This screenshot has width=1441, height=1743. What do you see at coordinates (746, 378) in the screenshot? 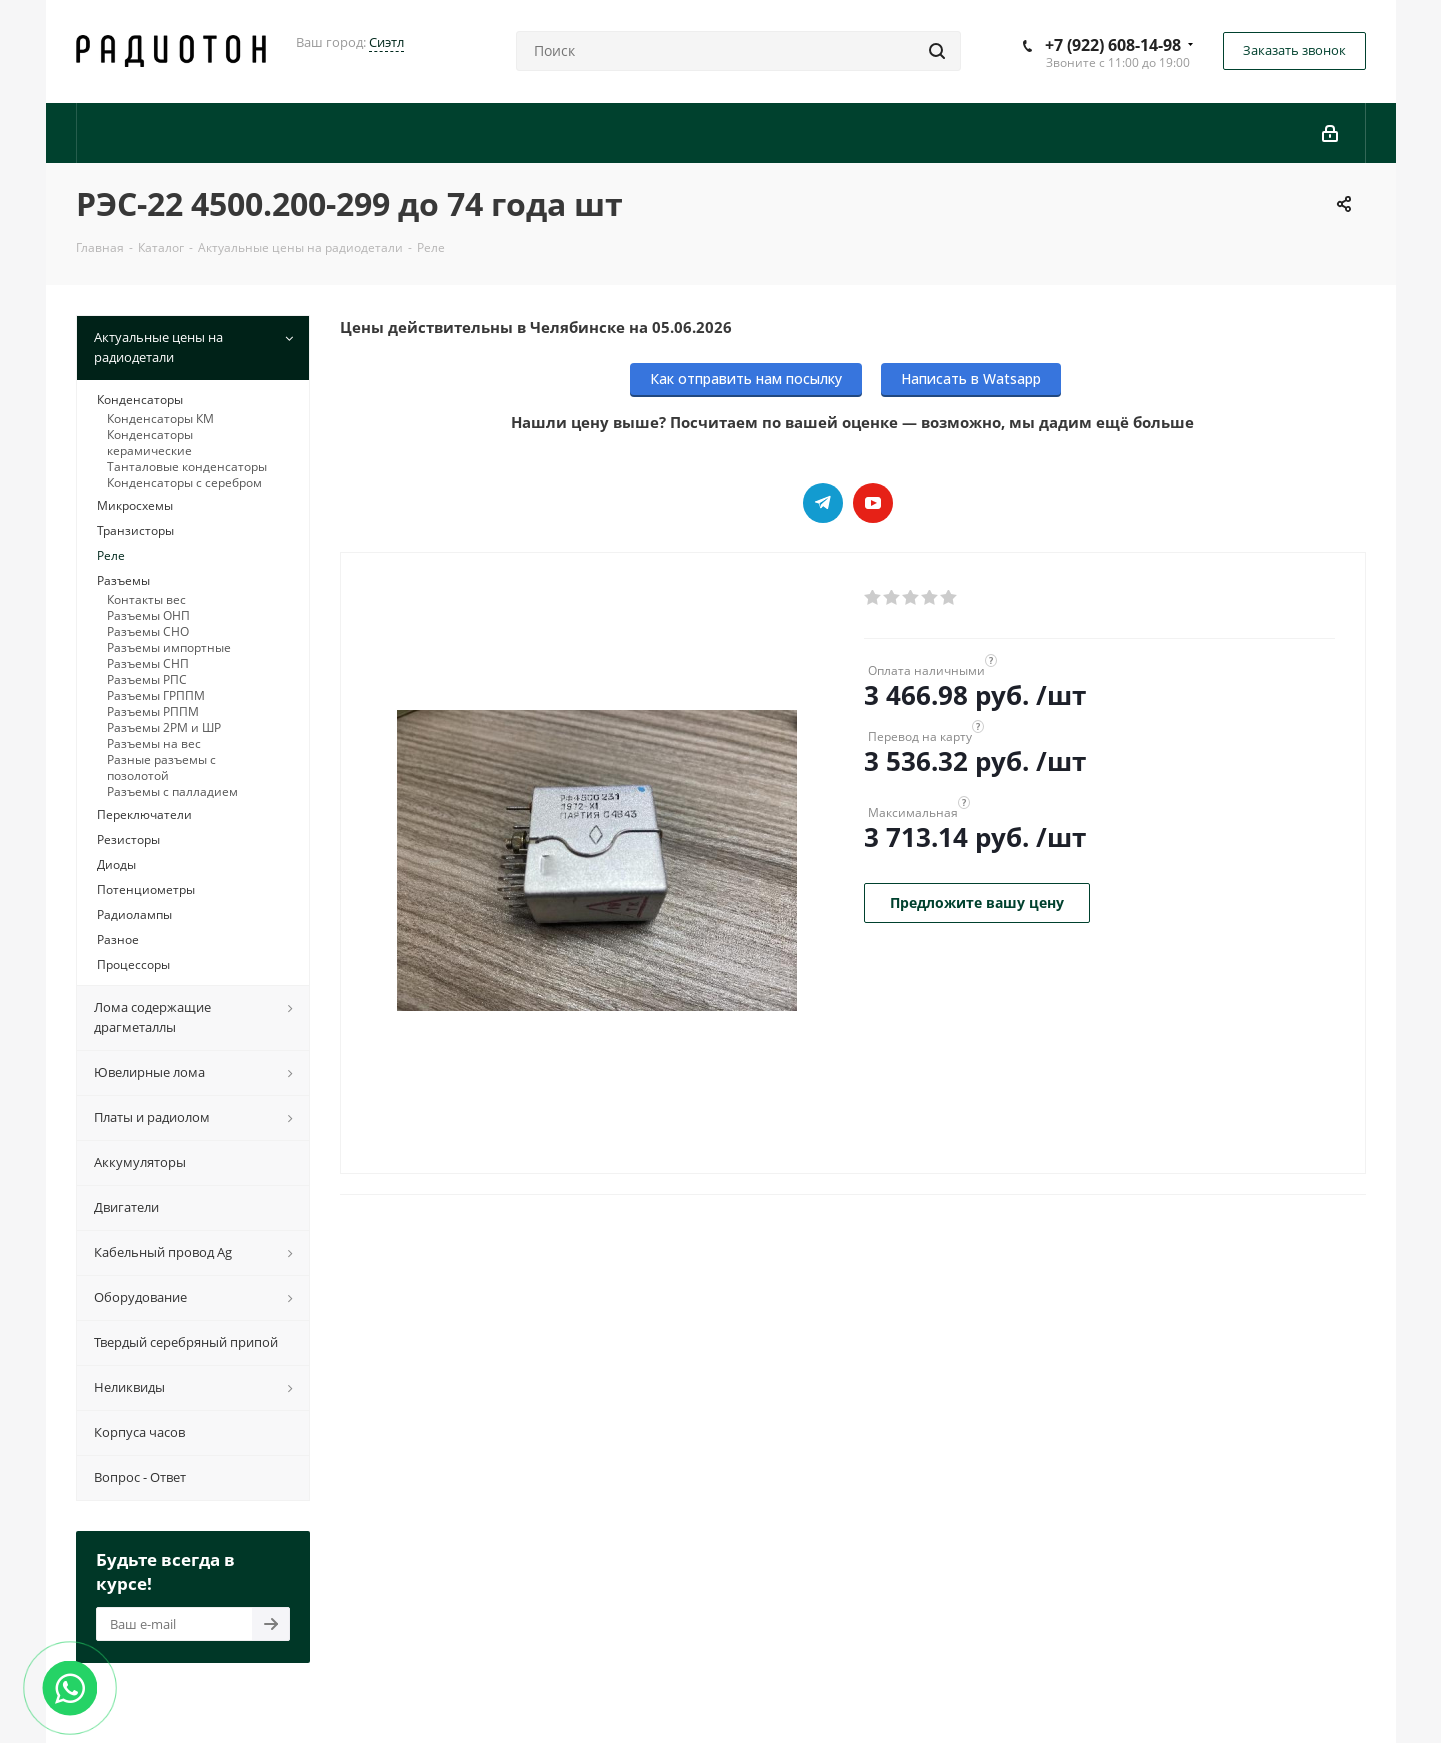
I see `Как отправить нам посылку` at bounding box center [746, 378].